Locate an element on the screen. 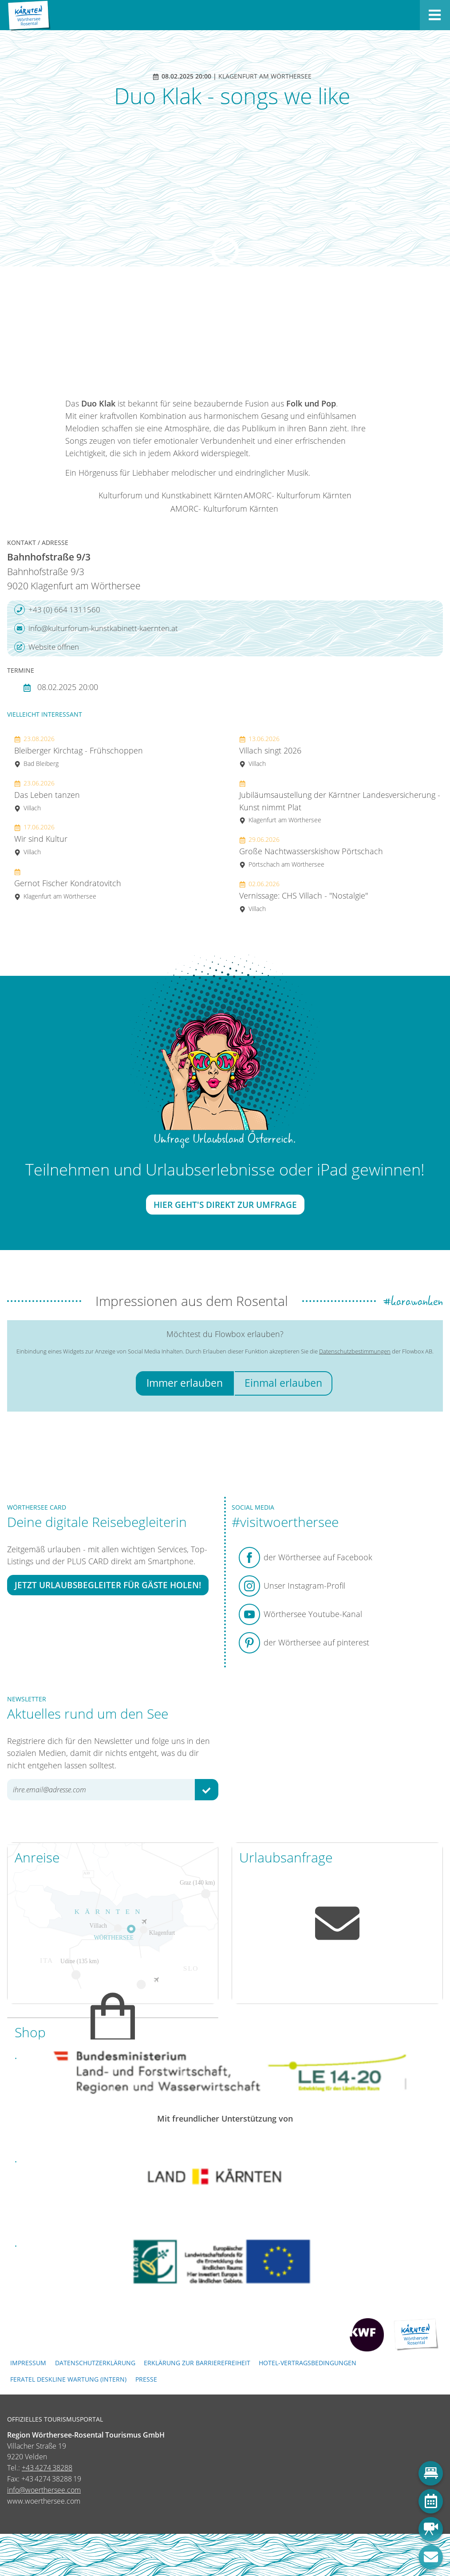 This screenshot has width=450, height=2576. Einmal erlauben is located at coordinates (283, 1383).